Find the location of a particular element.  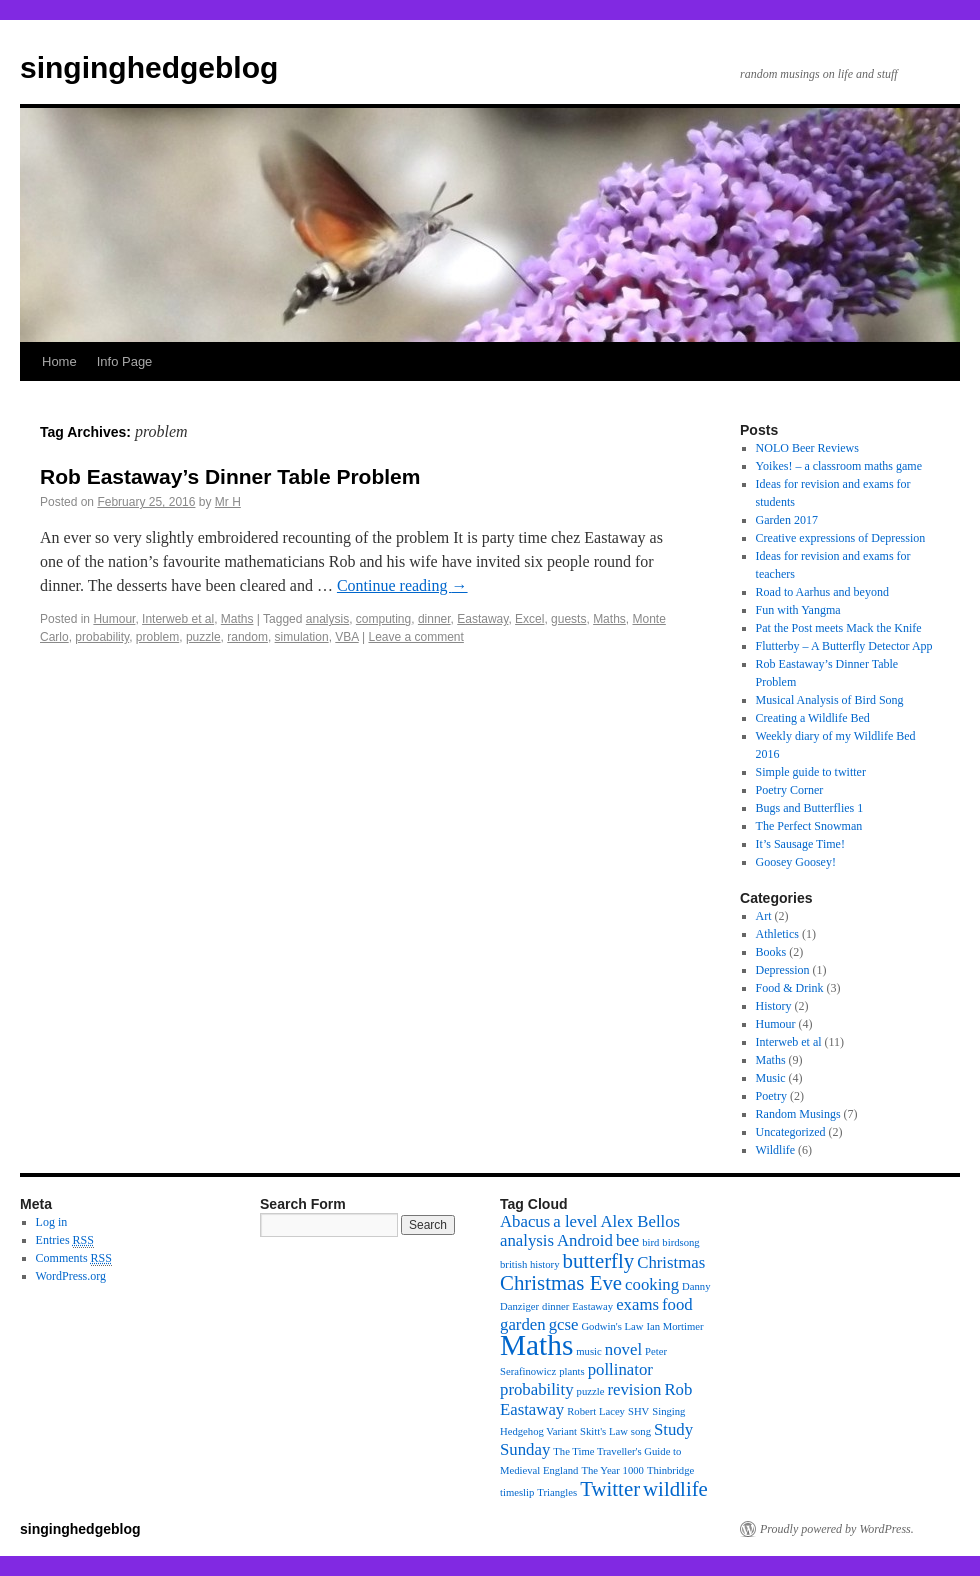

novel is located at coordinates (623, 1349).